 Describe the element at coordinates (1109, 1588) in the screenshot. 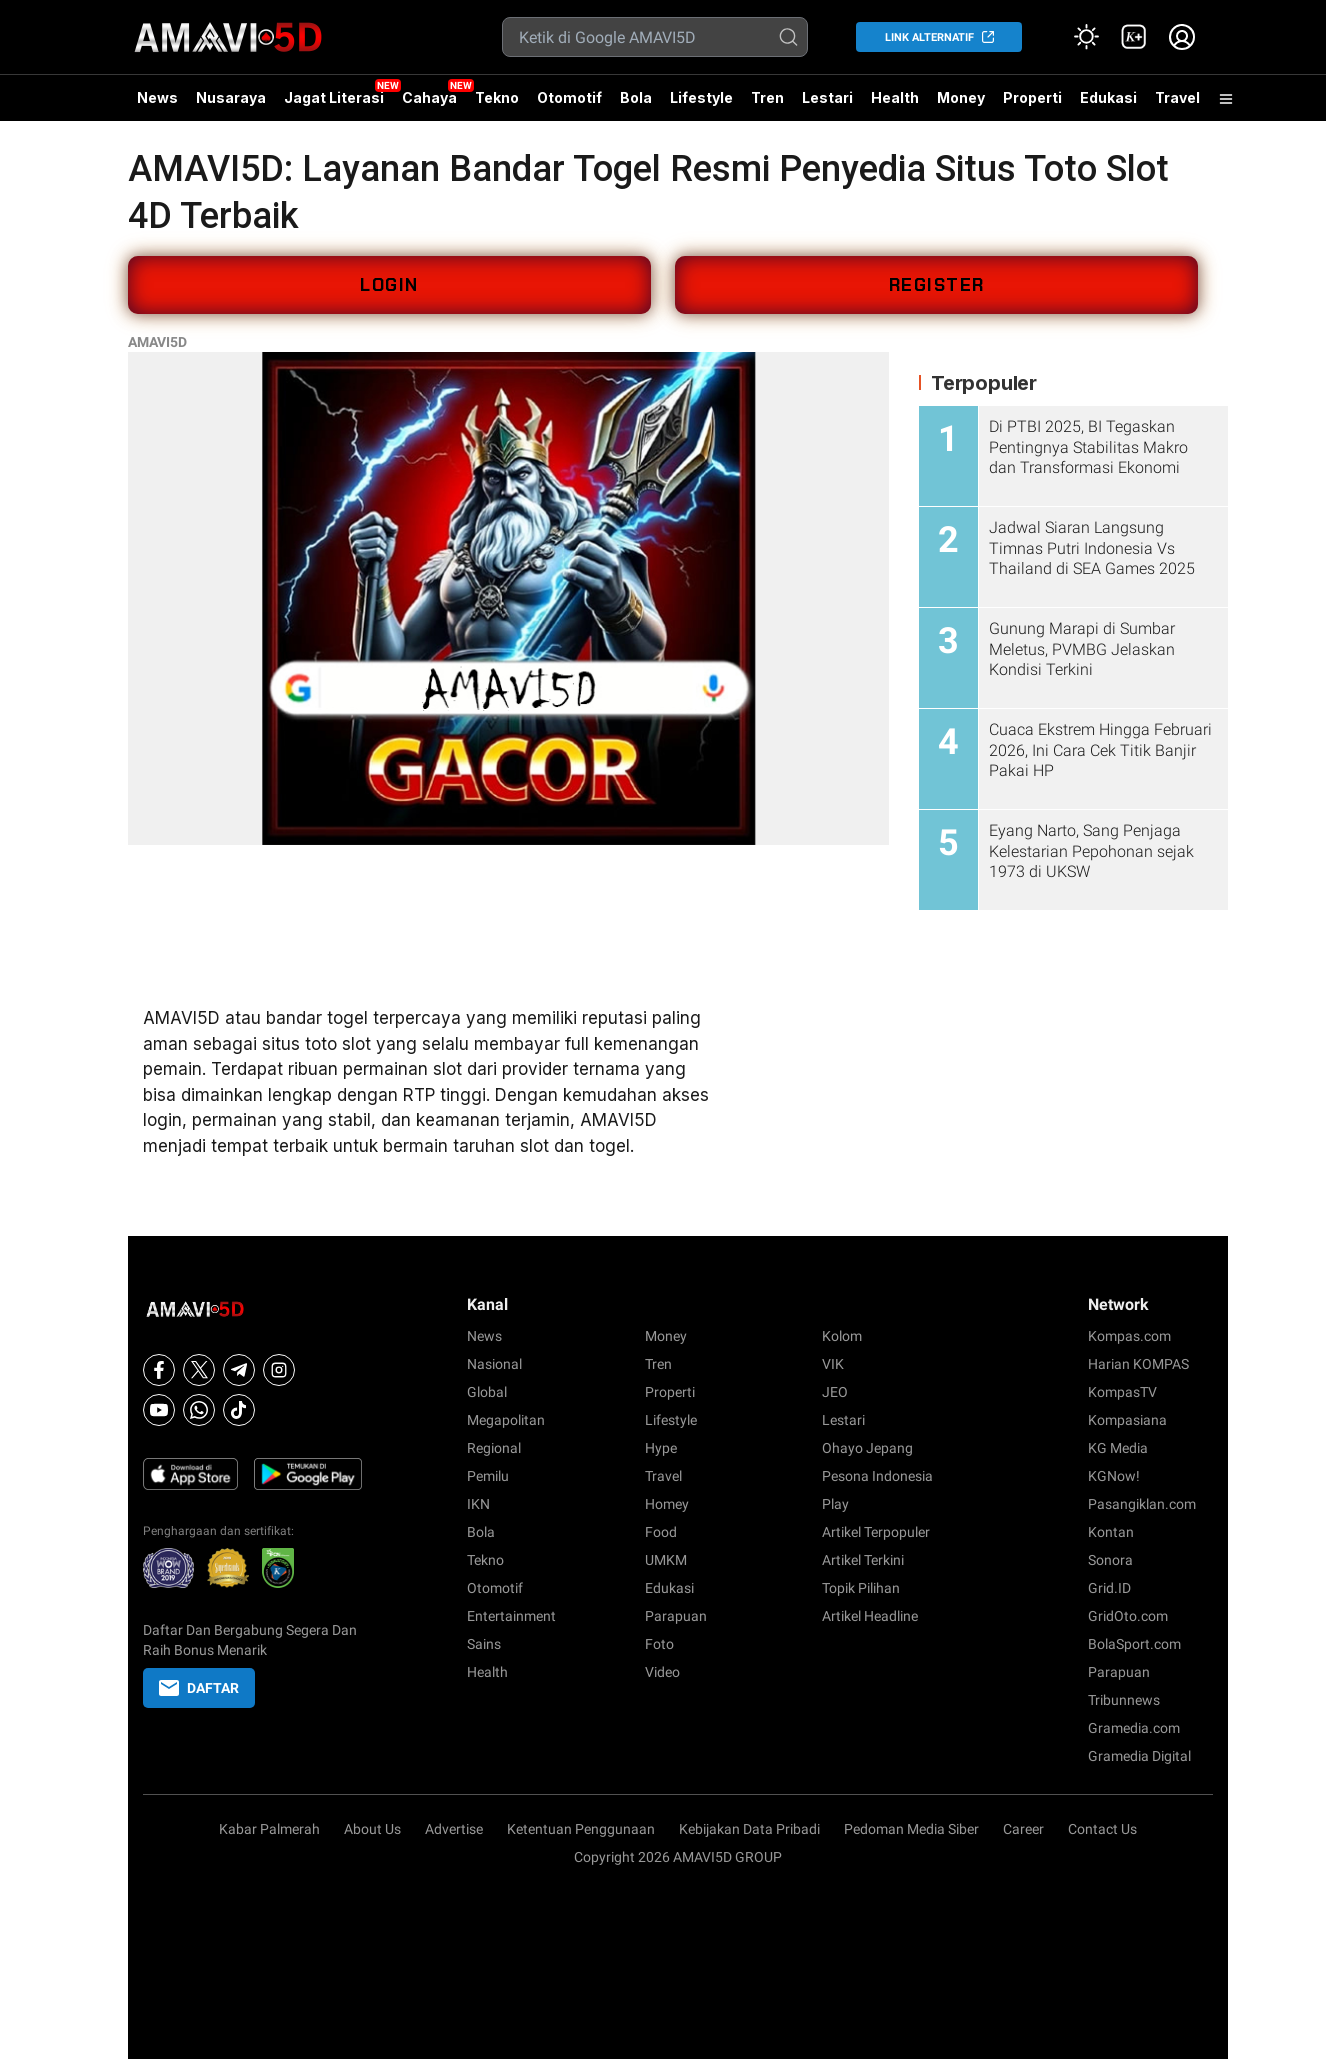

I see `Grid.ID` at that location.